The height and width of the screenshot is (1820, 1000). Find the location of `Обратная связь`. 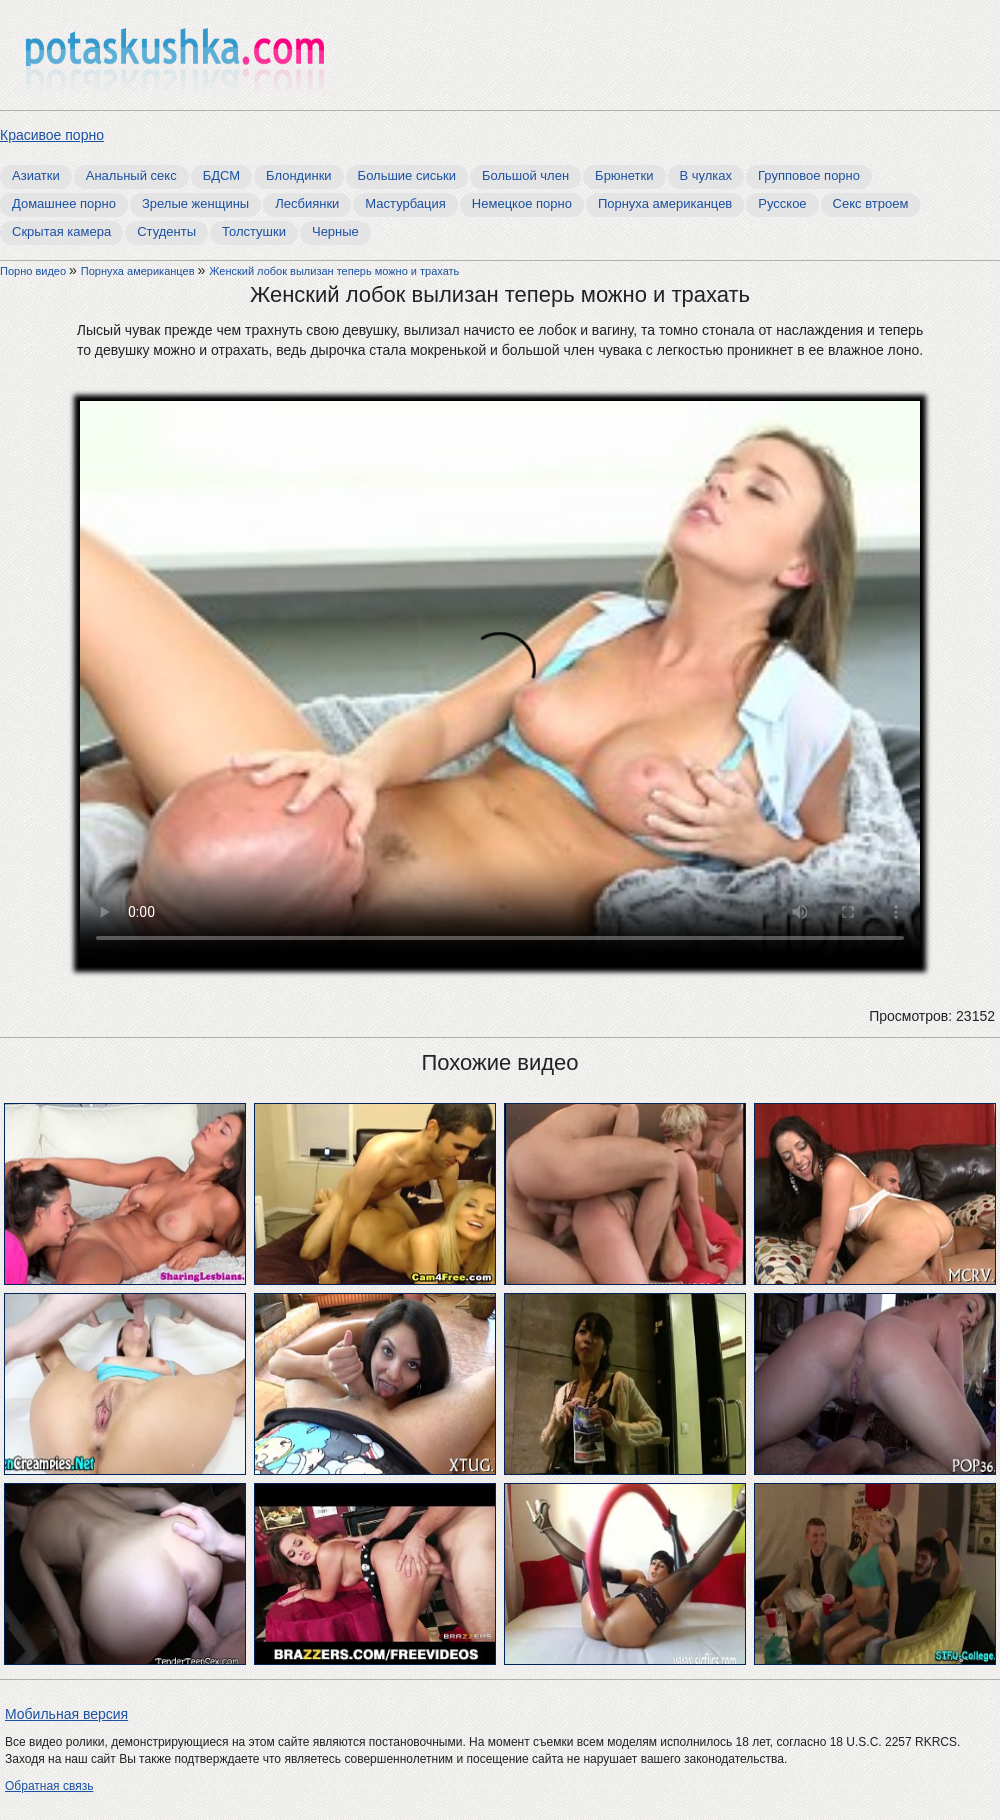

Обратная связь is located at coordinates (49, 1786).